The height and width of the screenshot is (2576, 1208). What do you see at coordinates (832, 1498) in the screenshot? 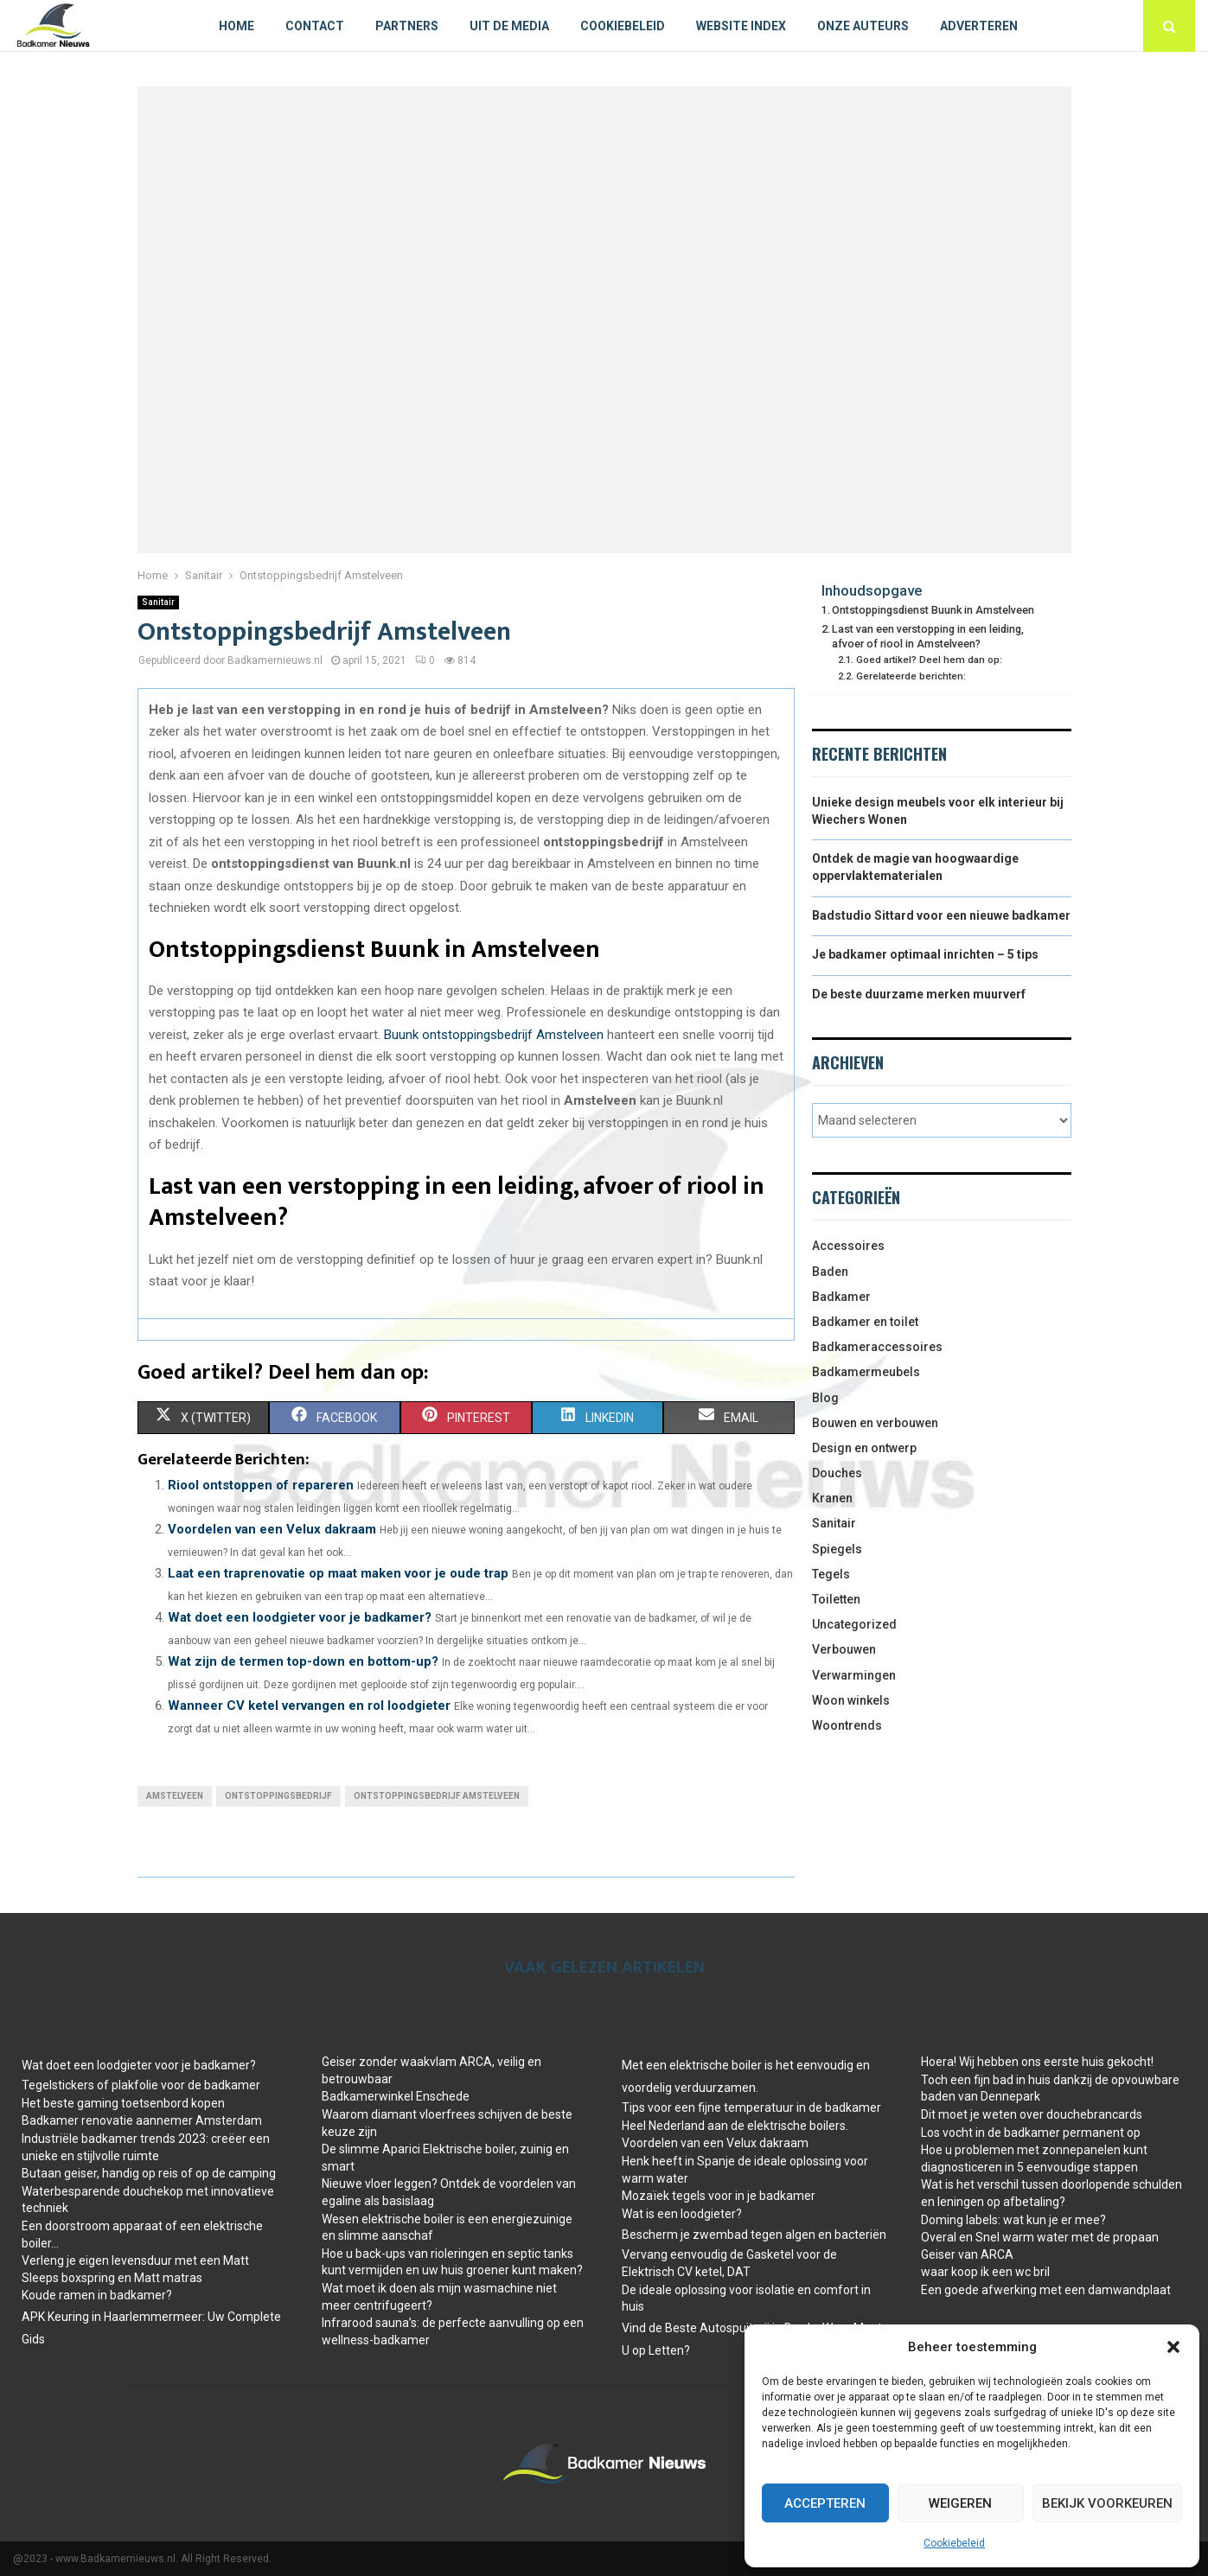
I see `Kranen` at bounding box center [832, 1498].